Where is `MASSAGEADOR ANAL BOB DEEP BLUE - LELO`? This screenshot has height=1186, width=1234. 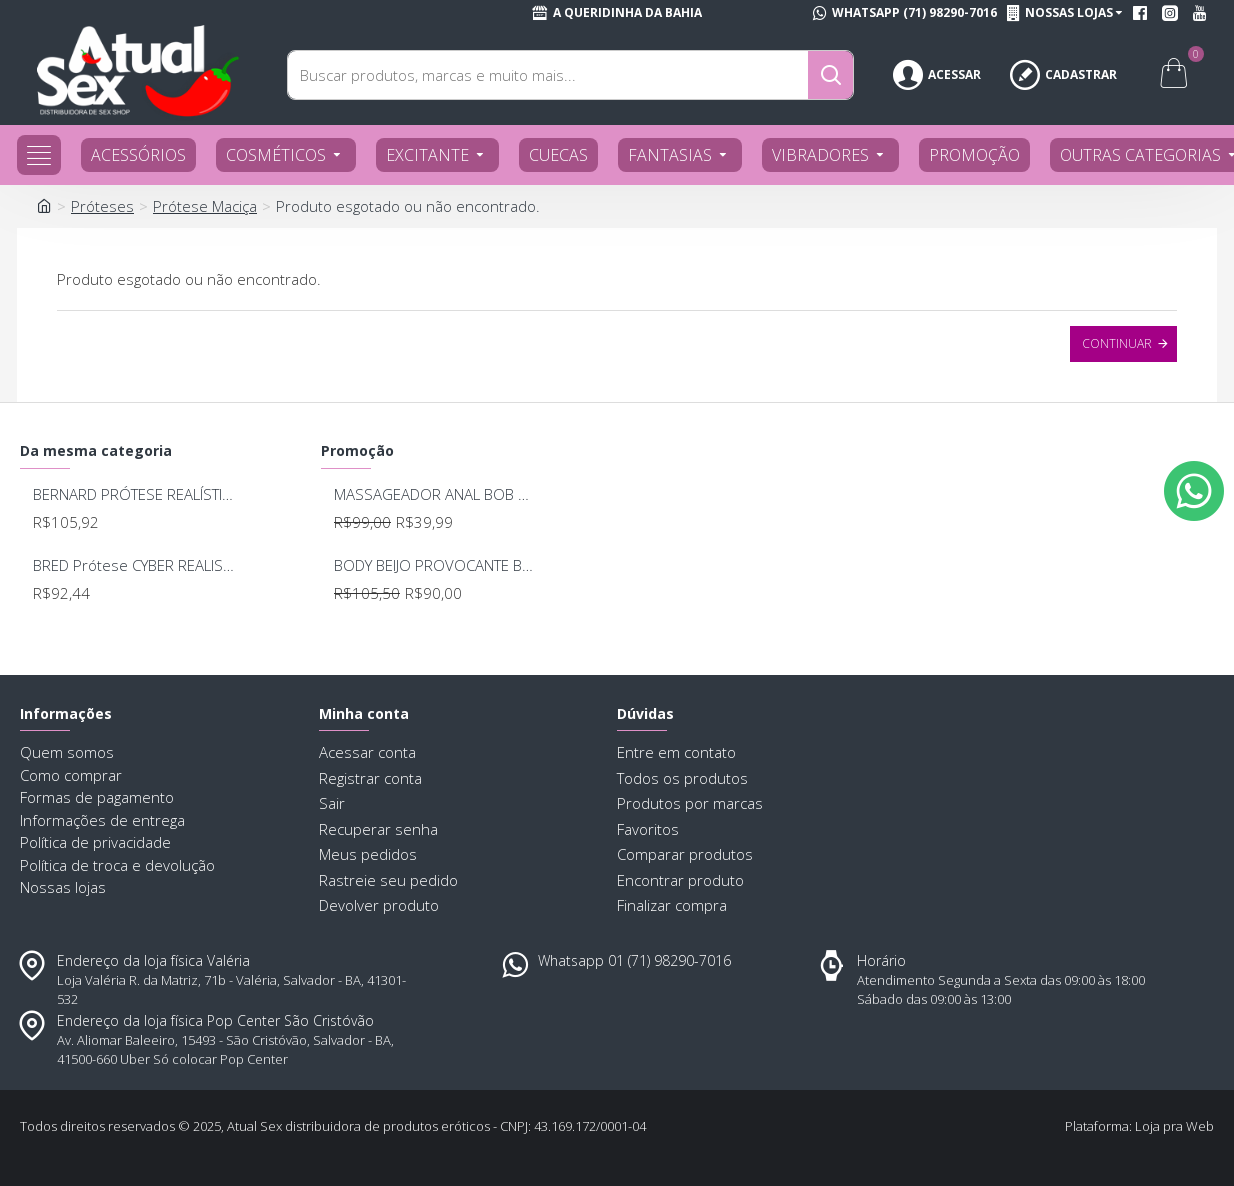 MASSAGEADOR ANAL BOB DEEP BLUE - LELO is located at coordinates (435, 494).